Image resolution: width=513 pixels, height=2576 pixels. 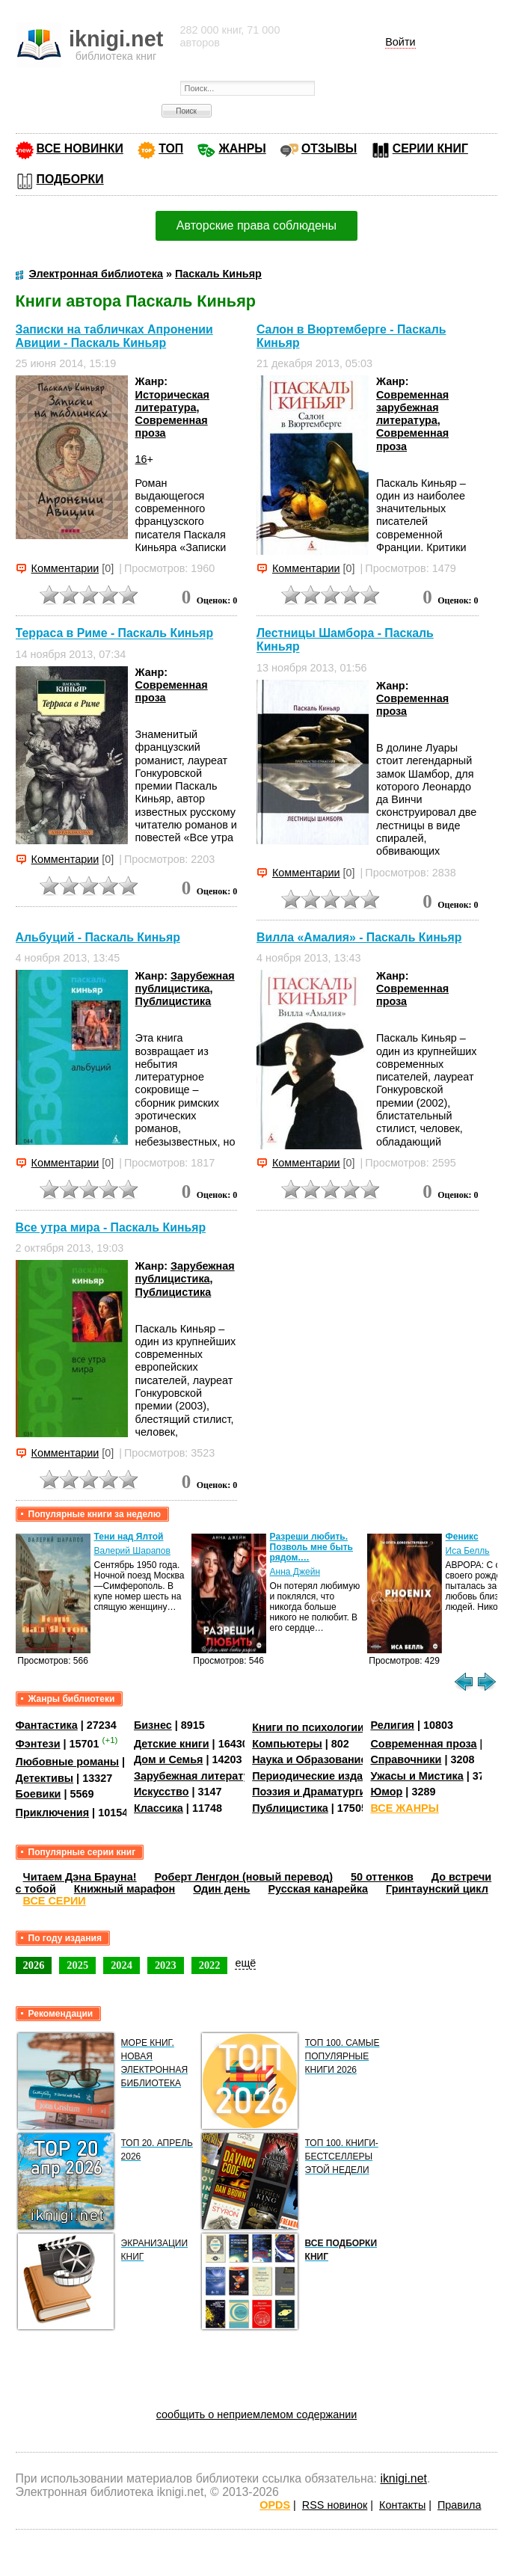 What do you see at coordinates (317, 1776) in the screenshot?
I see `Периодические издания` at bounding box center [317, 1776].